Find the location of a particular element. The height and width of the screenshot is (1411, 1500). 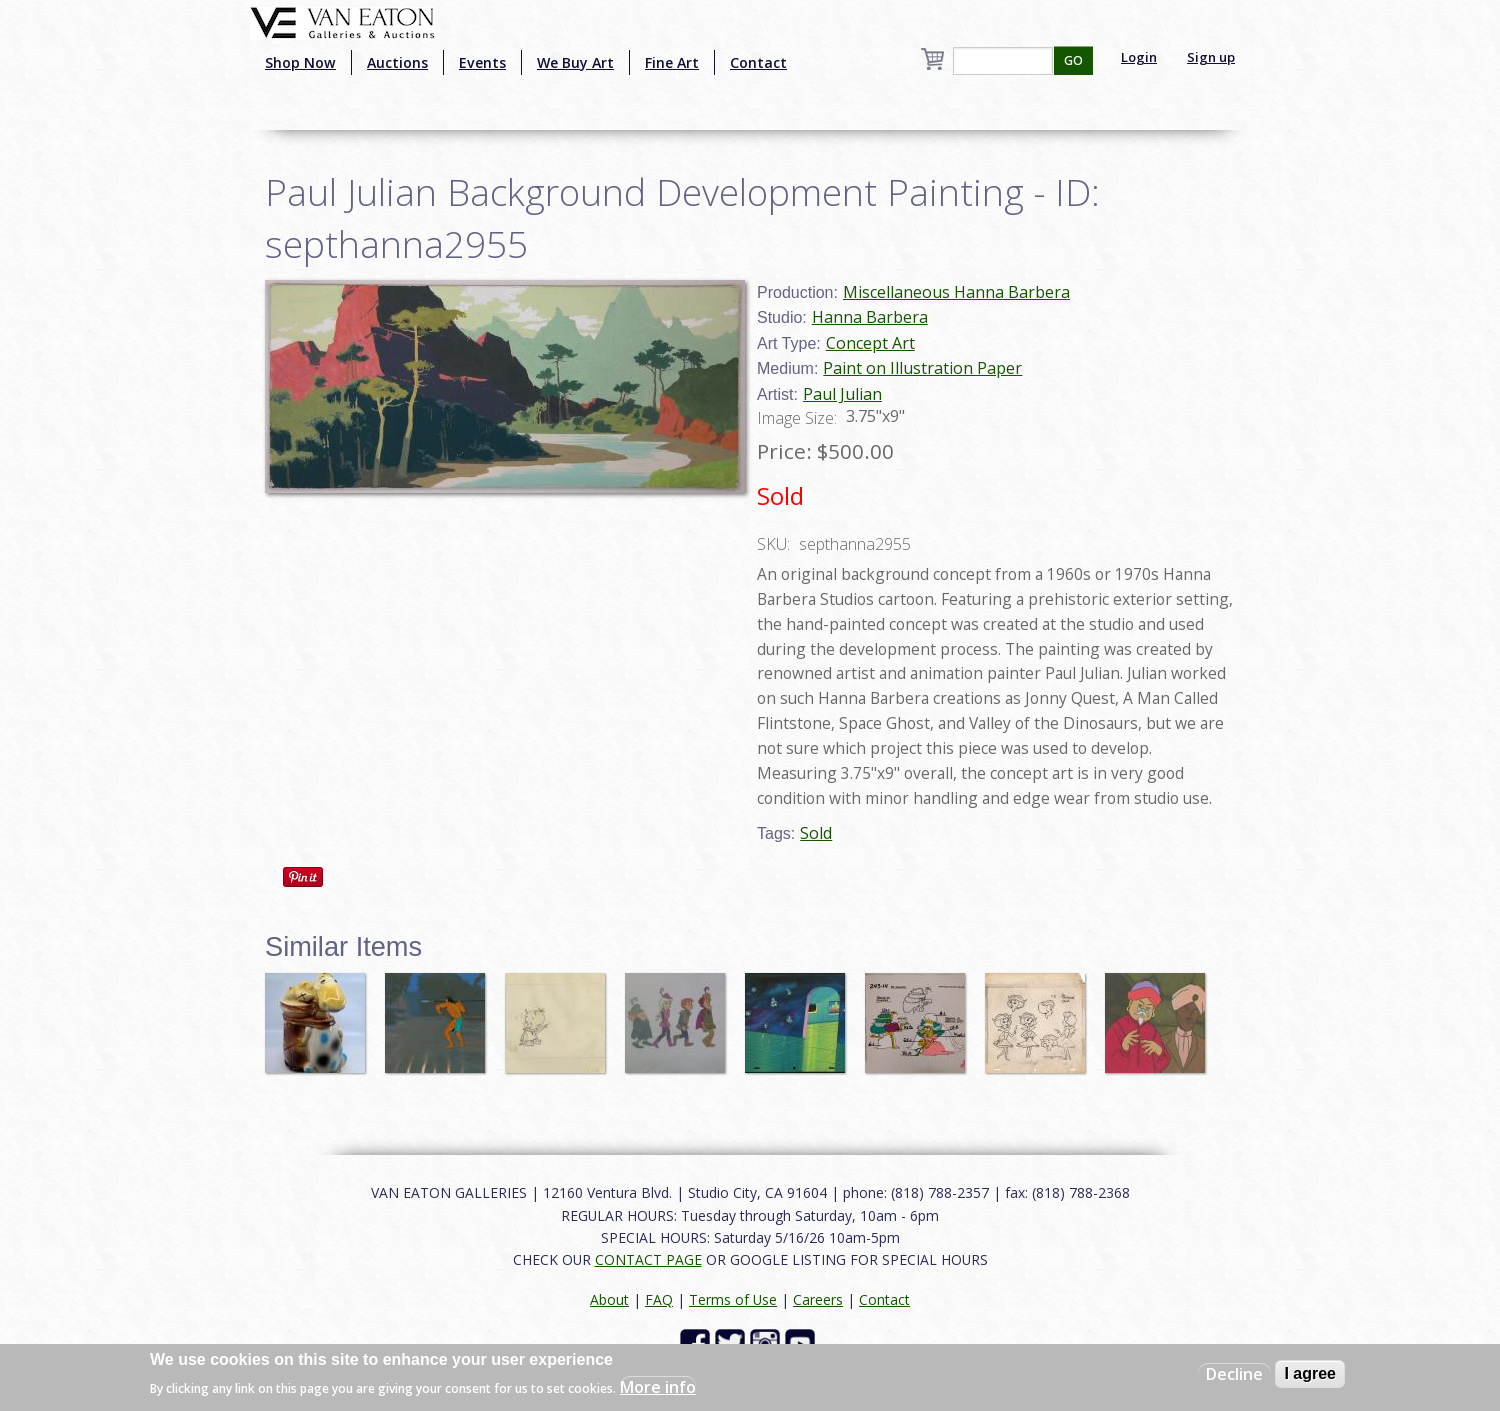

More info is located at coordinates (658, 1387).